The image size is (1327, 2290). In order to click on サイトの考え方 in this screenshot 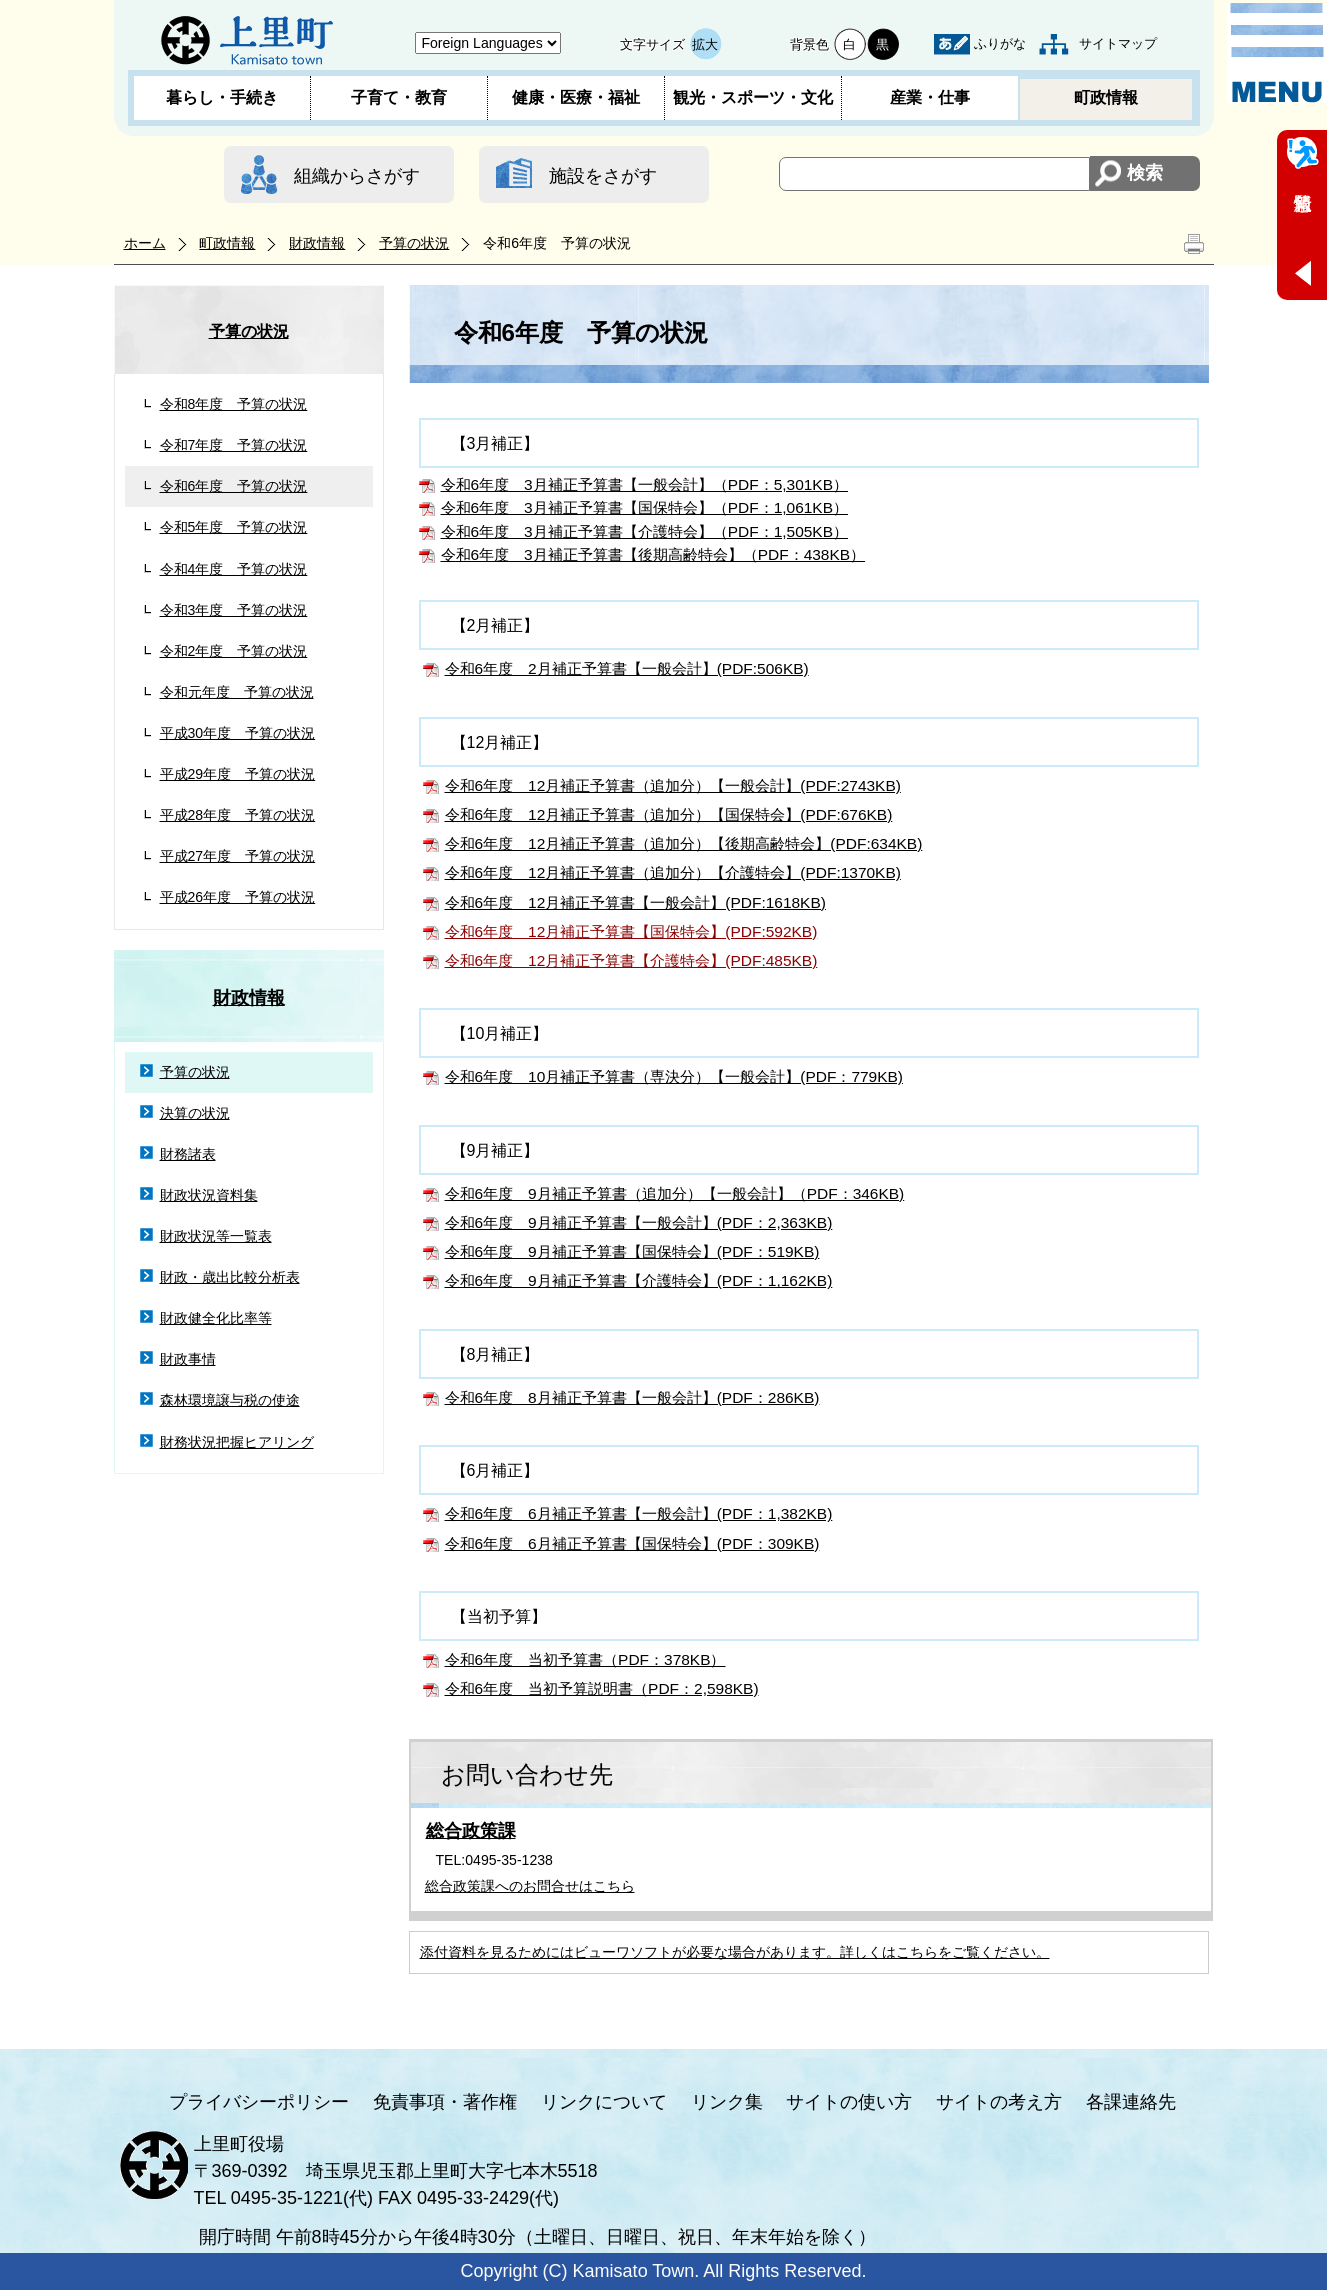, I will do `click(999, 2102)`.